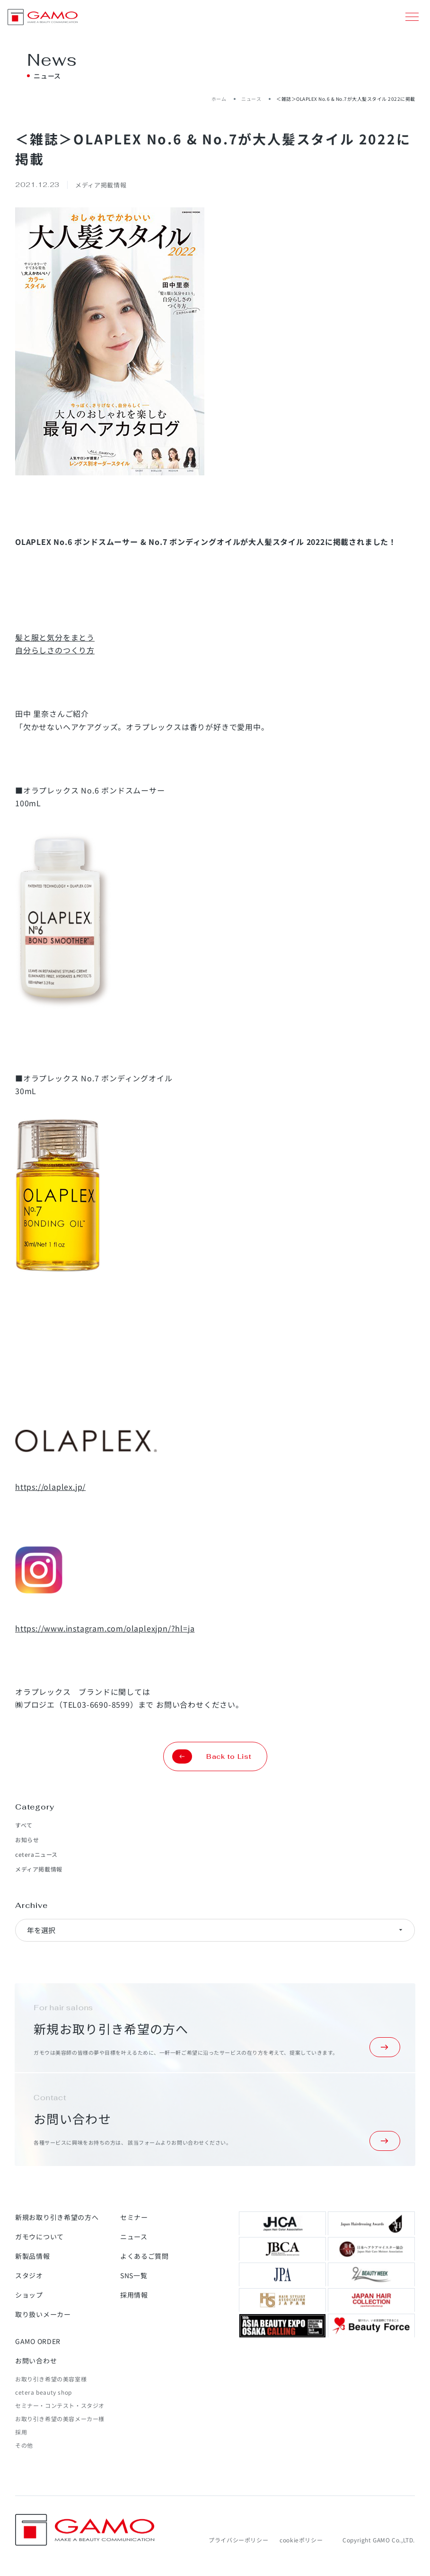  Describe the element at coordinates (38, 2341) in the screenshot. I see `GAMO ORDER` at that location.